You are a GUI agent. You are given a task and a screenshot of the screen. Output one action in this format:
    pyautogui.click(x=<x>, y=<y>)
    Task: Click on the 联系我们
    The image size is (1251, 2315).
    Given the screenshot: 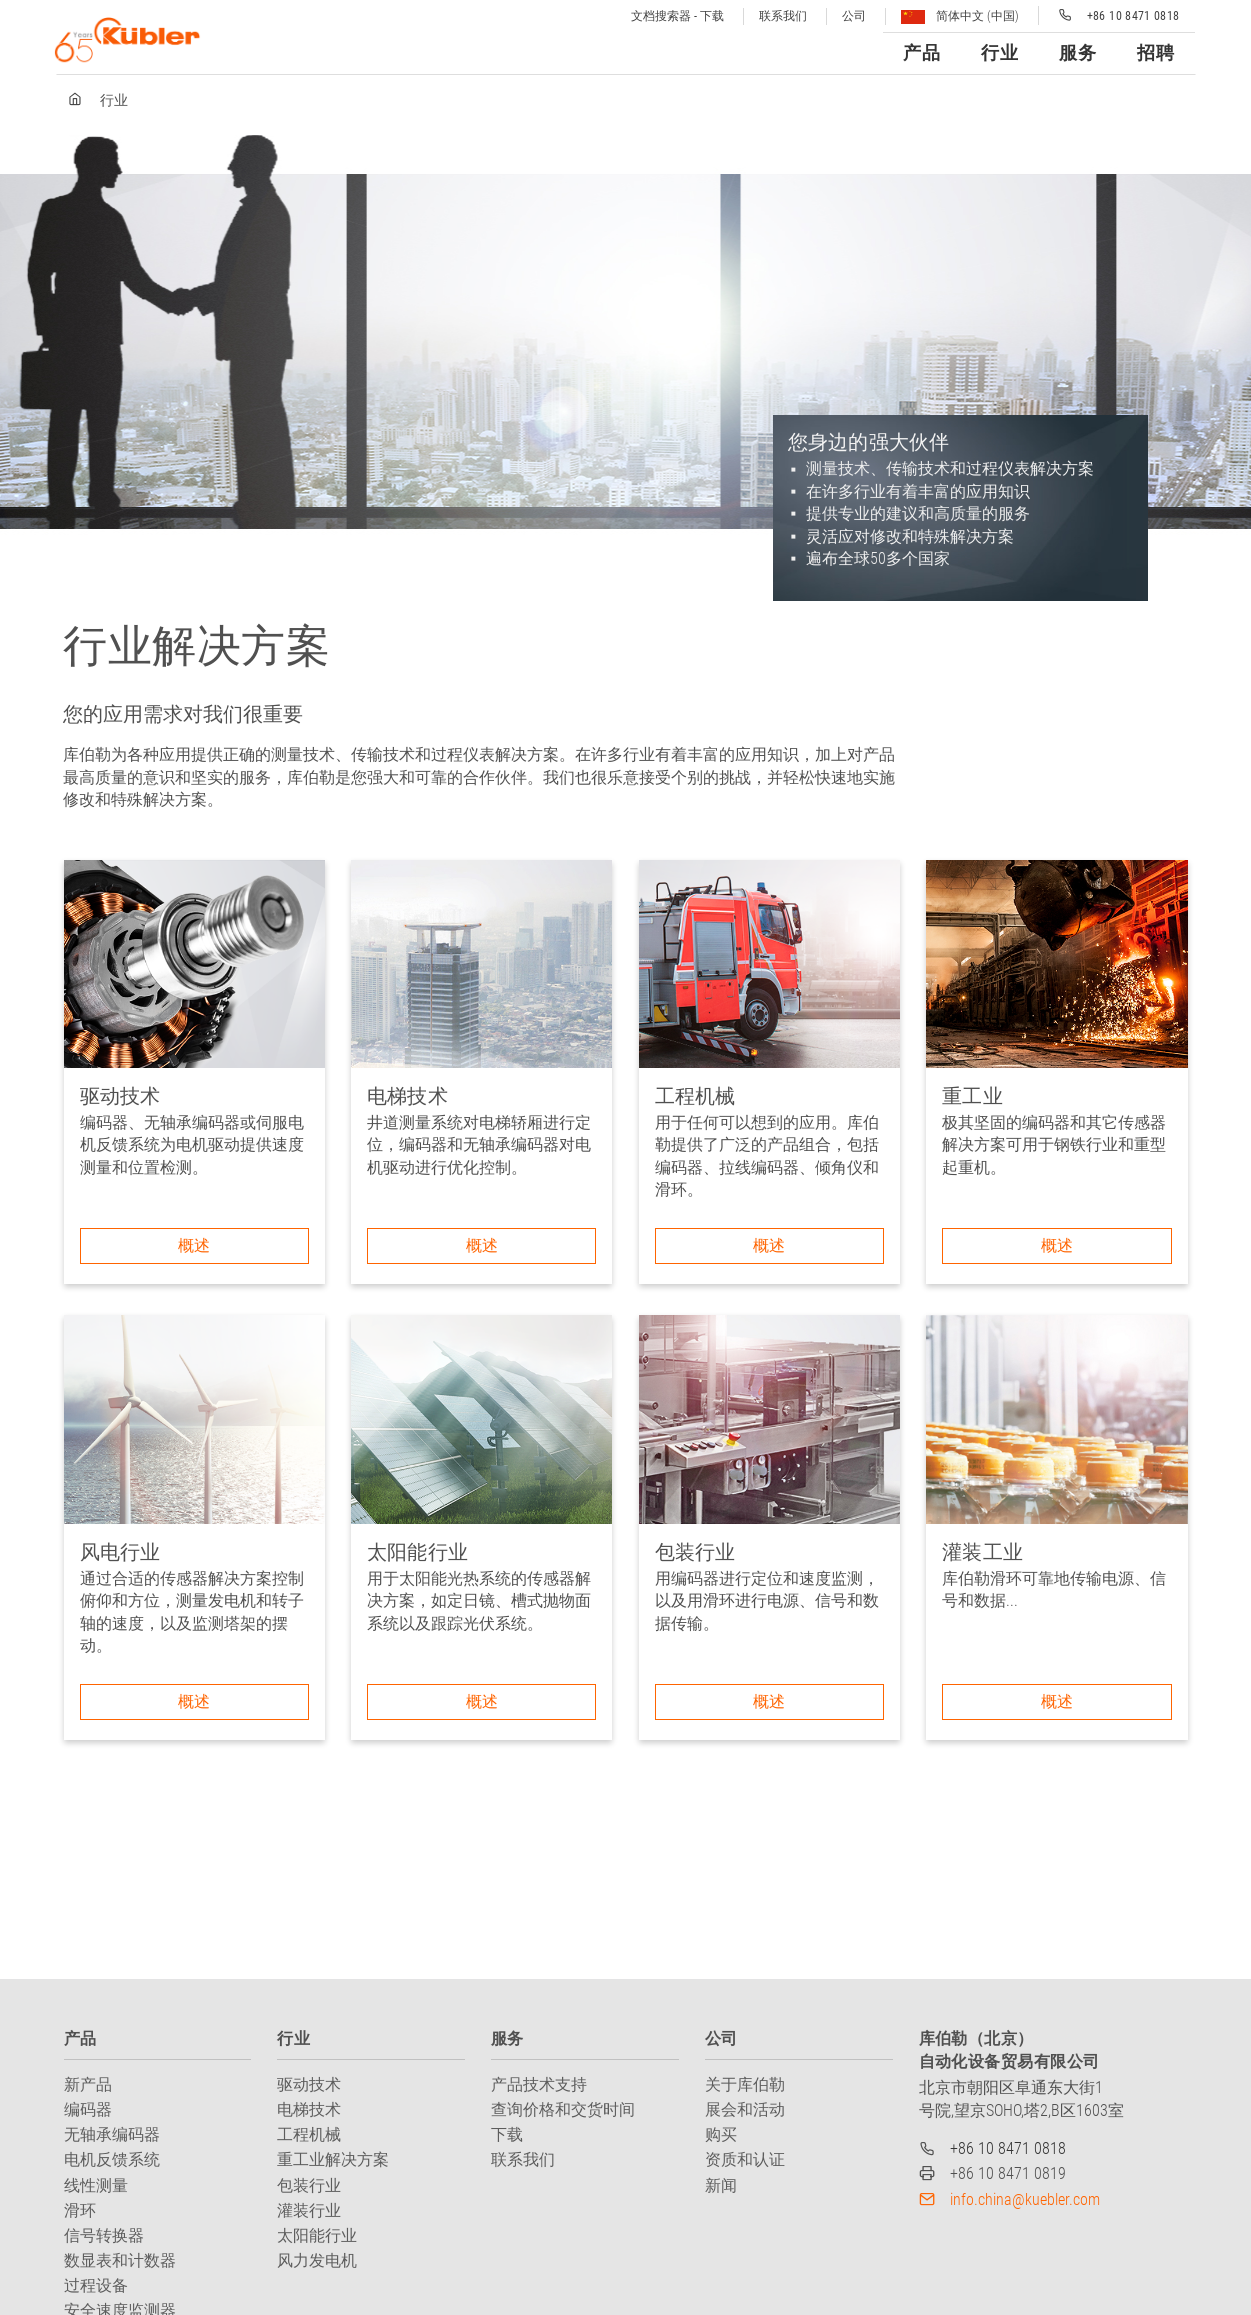 What is the action you would take?
    pyautogui.click(x=783, y=16)
    